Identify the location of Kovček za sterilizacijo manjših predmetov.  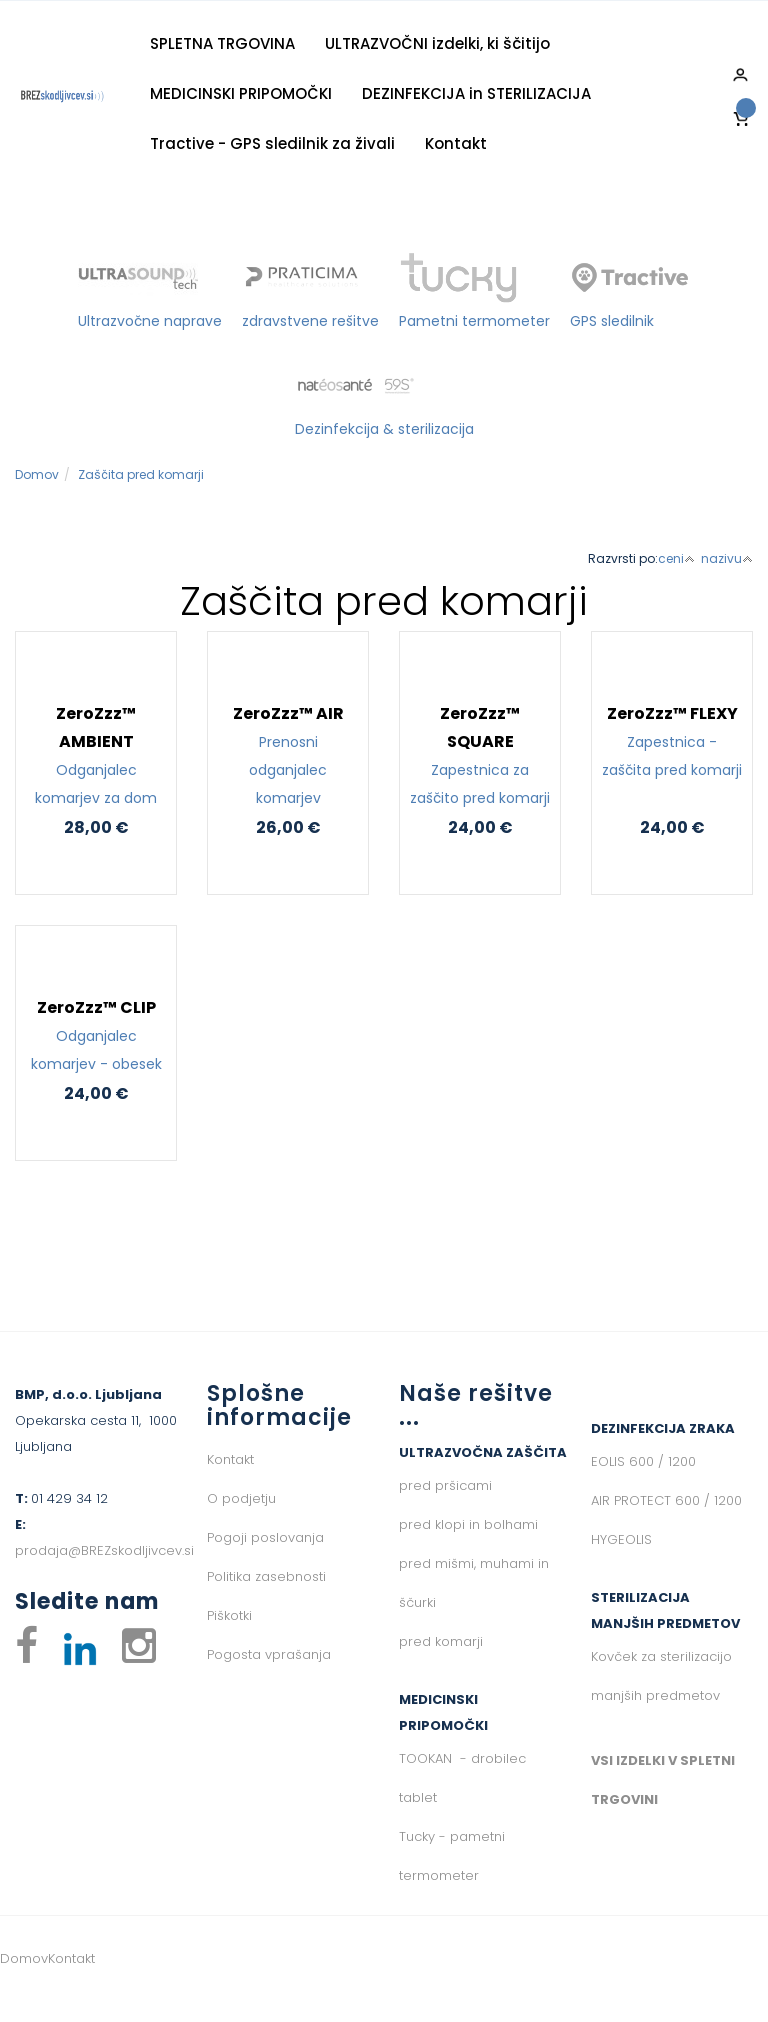
(661, 1676).